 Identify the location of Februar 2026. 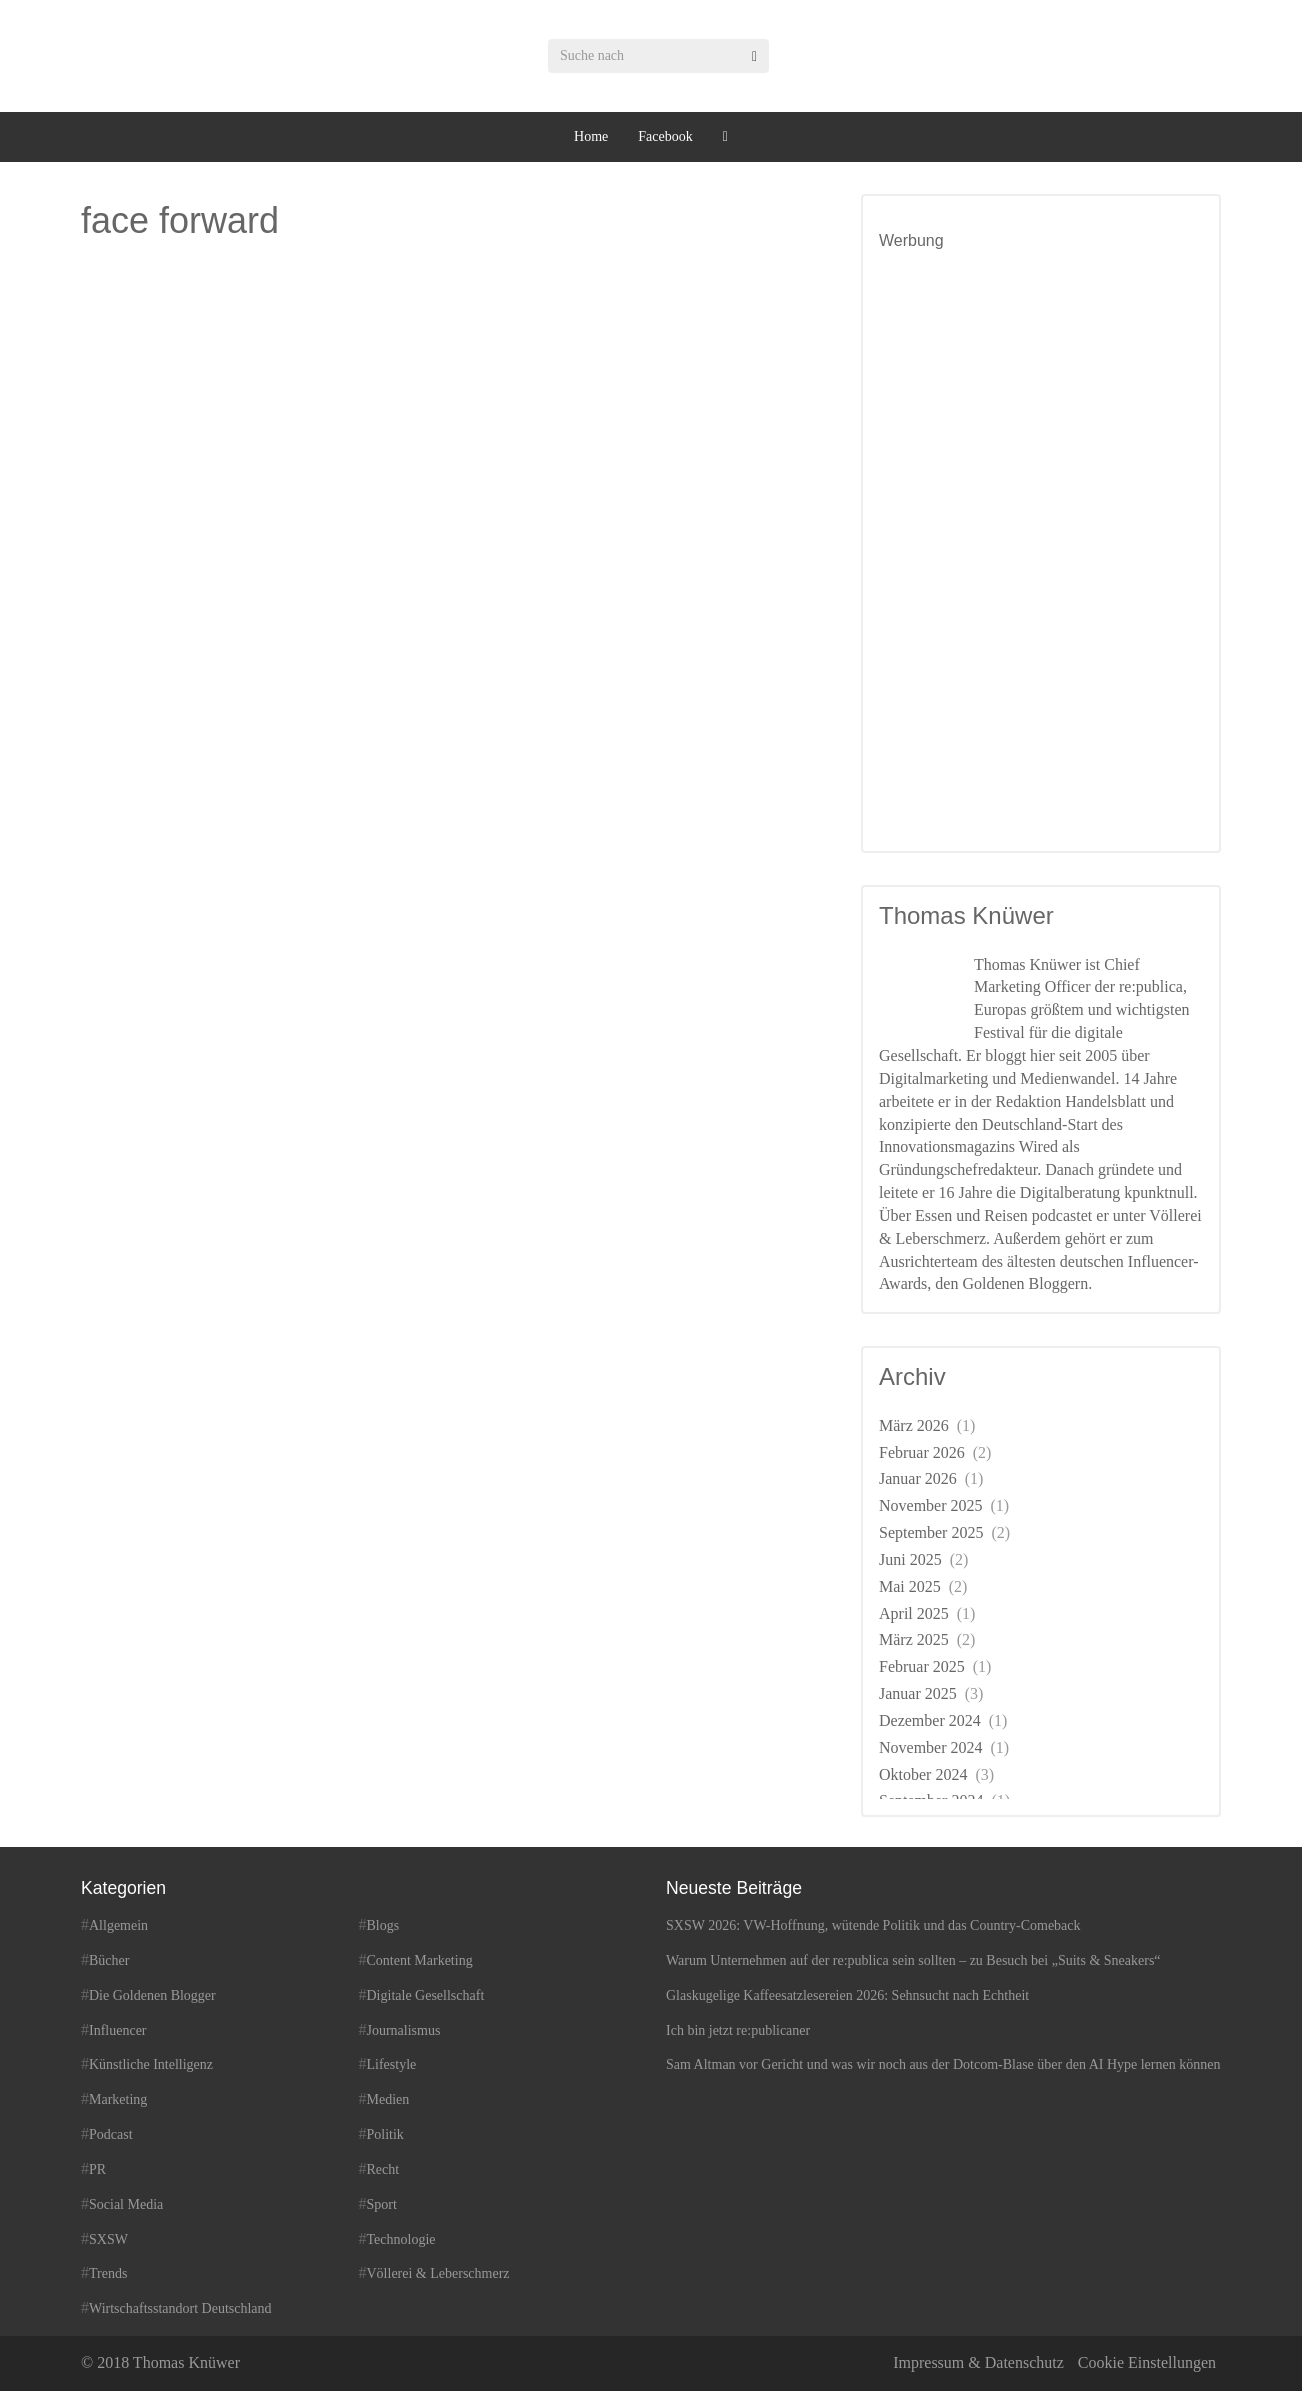
(922, 1452).